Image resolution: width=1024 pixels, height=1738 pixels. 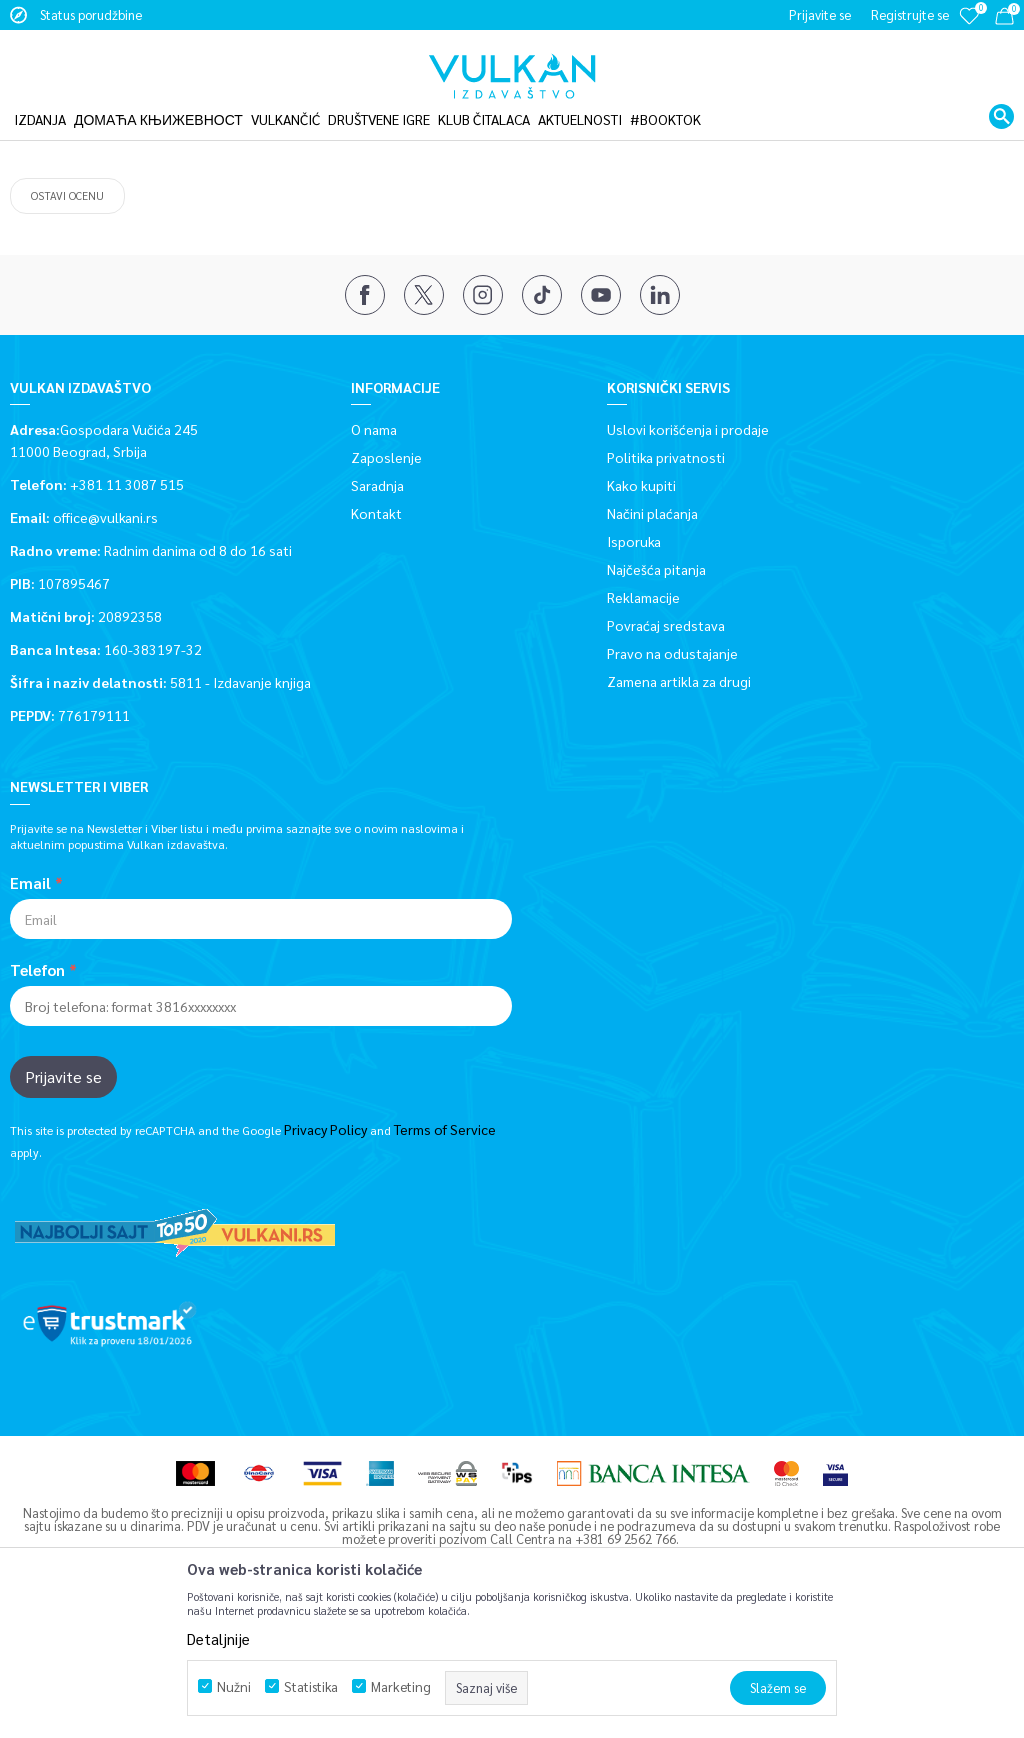 I want to click on Pravo na odustajanje, so click(x=672, y=773).